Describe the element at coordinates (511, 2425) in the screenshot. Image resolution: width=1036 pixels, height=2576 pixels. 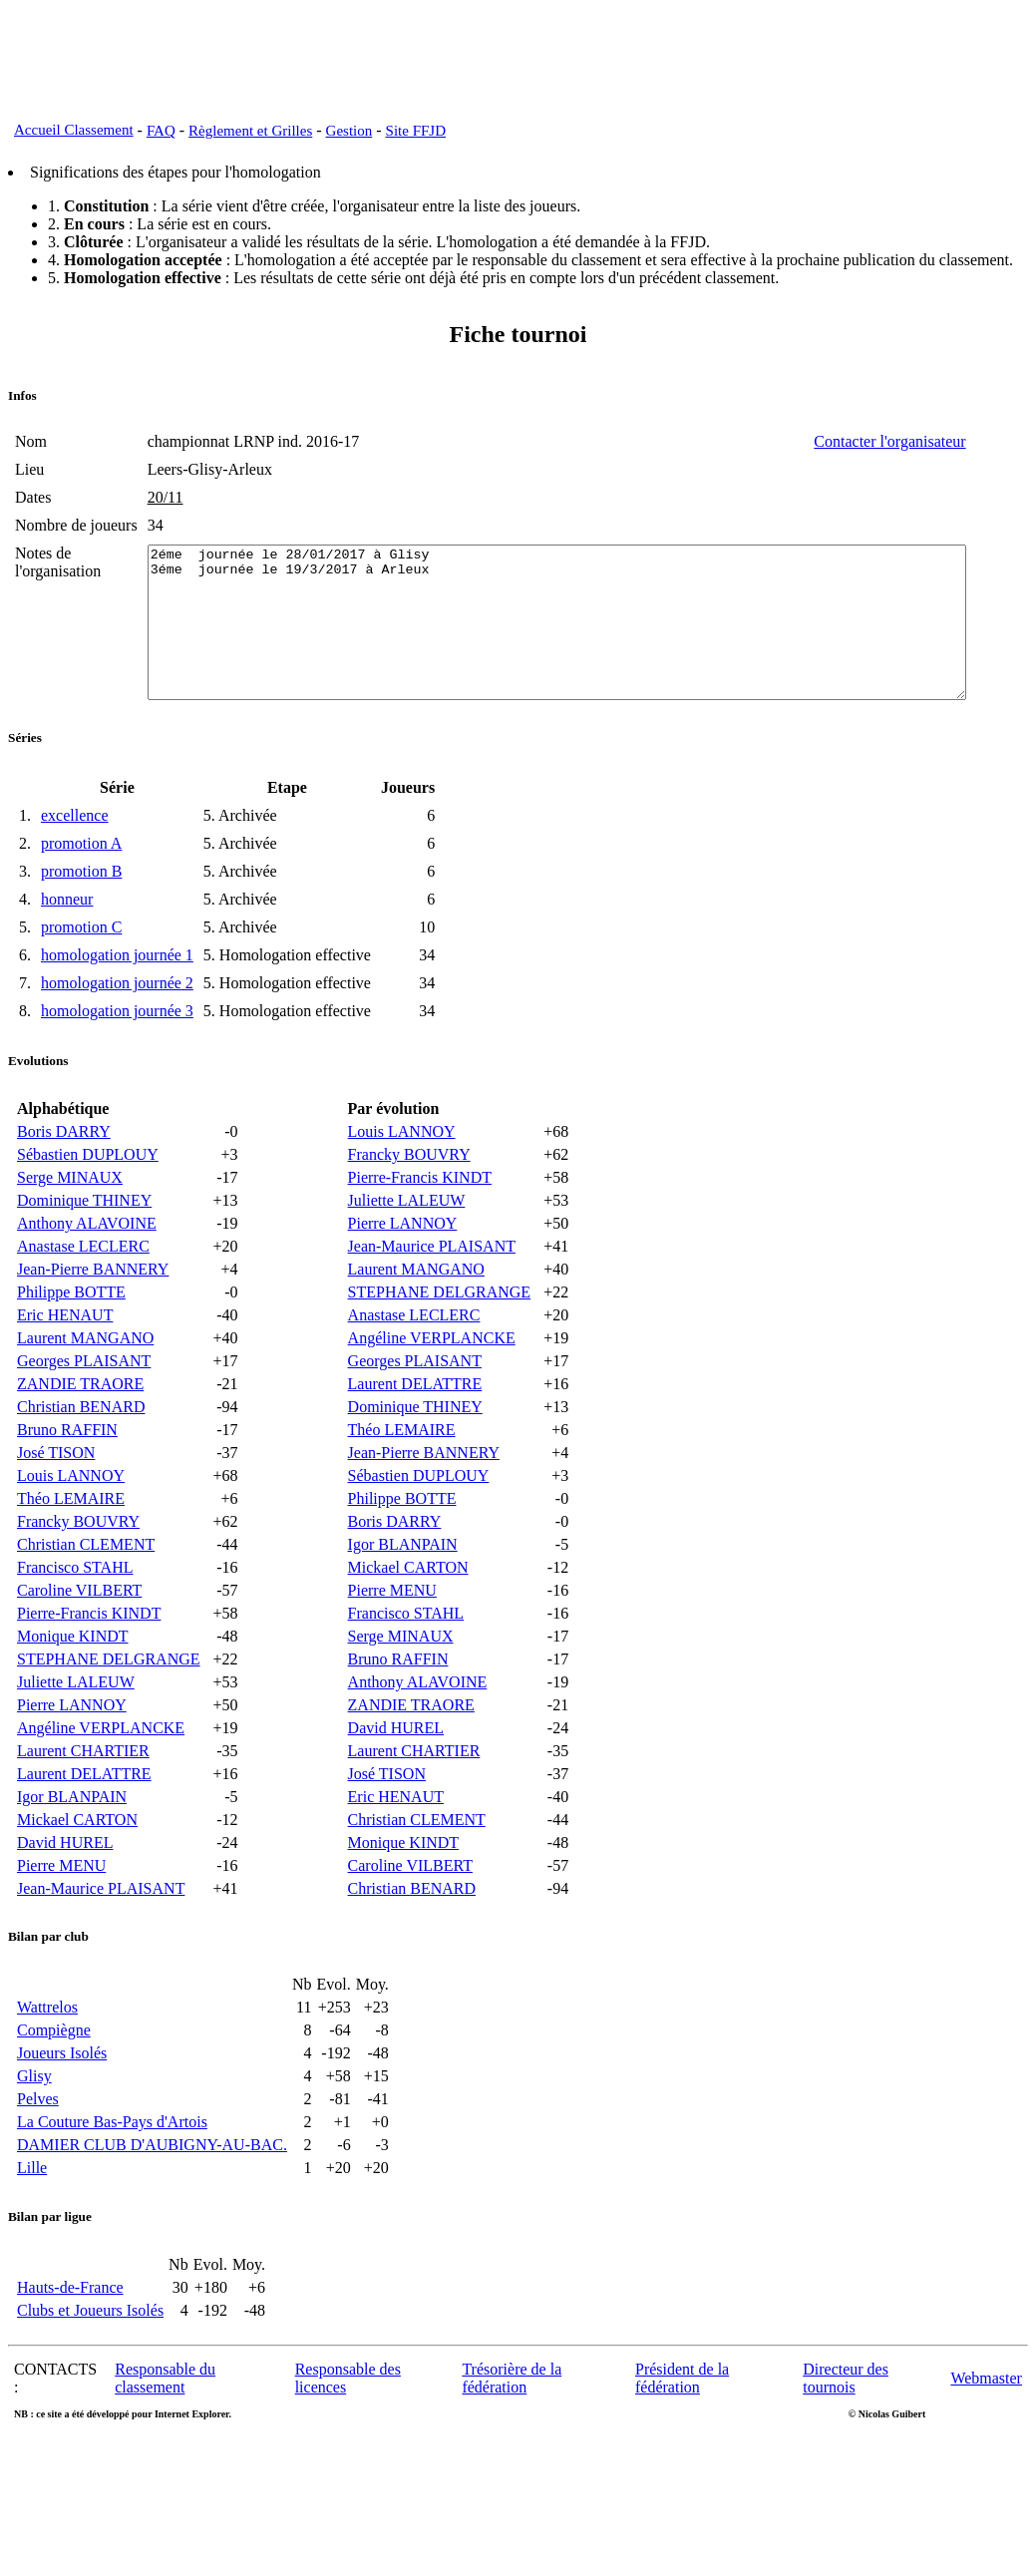
I see `Trésorière de la fédération` at that location.